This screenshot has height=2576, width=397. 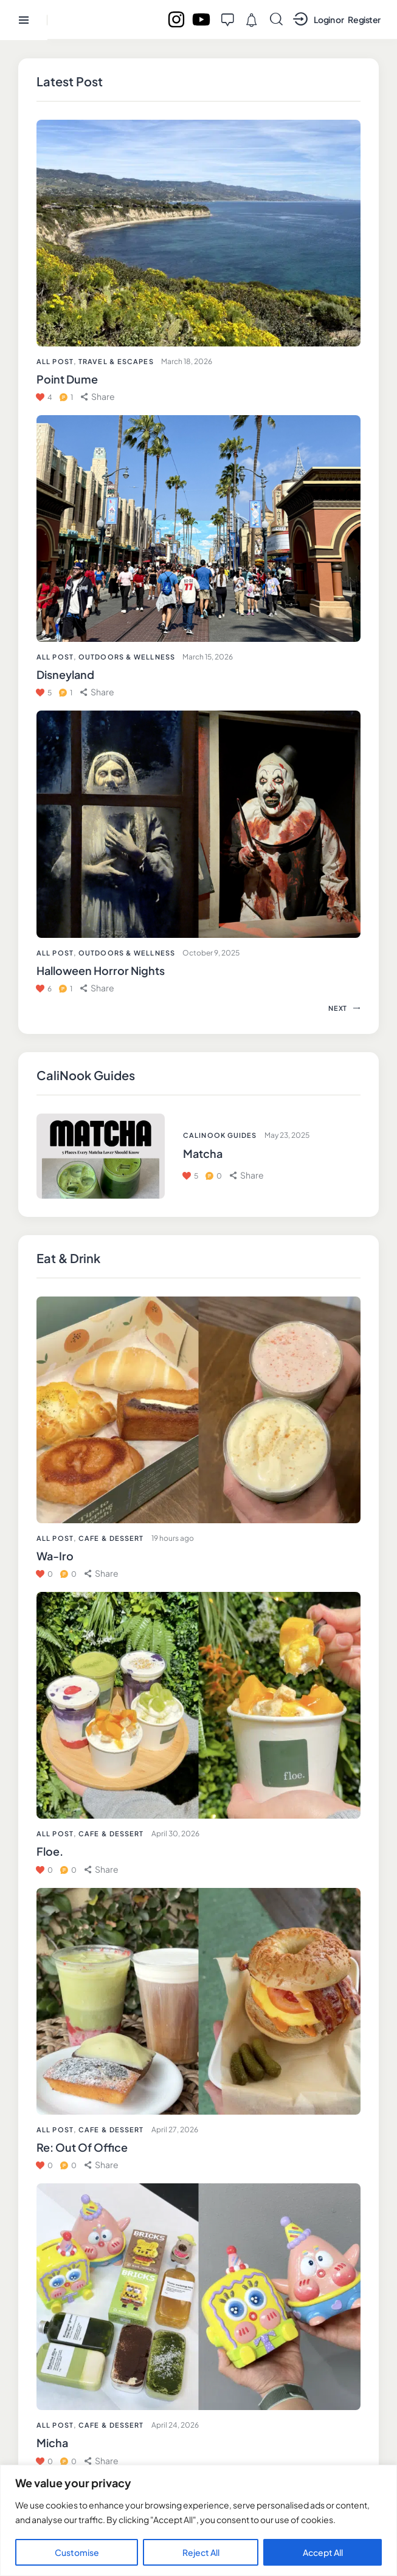 What do you see at coordinates (172, 1538) in the screenshot?
I see `19 hours ago` at bounding box center [172, 1538].